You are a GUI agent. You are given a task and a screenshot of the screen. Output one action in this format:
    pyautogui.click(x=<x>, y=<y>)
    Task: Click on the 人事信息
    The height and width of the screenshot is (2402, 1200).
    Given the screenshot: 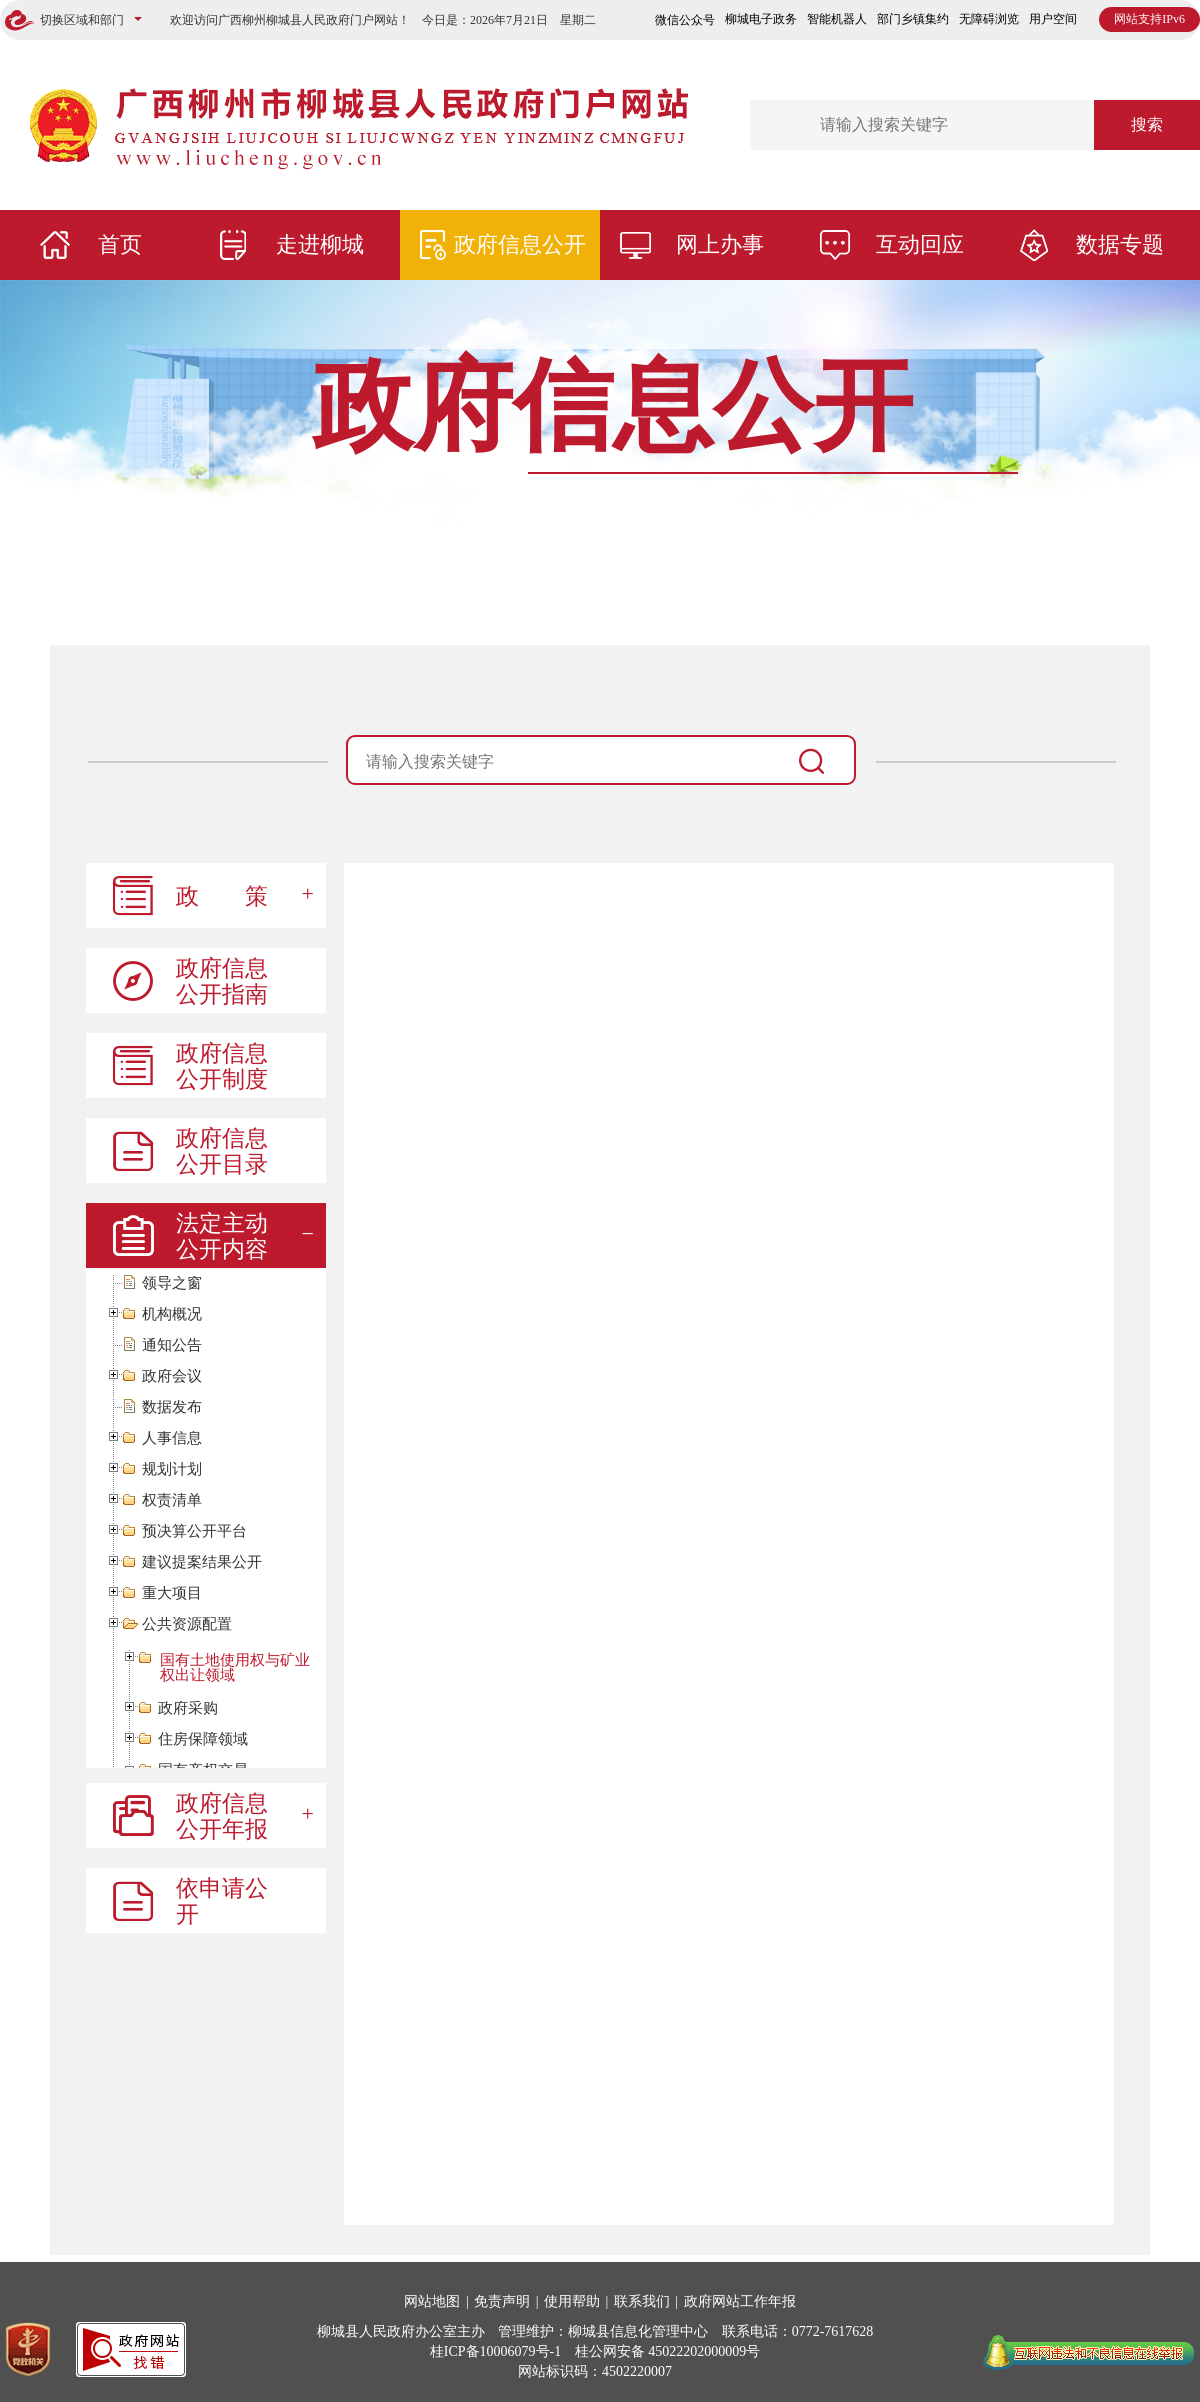 What is the action you would take?
    pyautogui.click(x=172, y=1438)
    